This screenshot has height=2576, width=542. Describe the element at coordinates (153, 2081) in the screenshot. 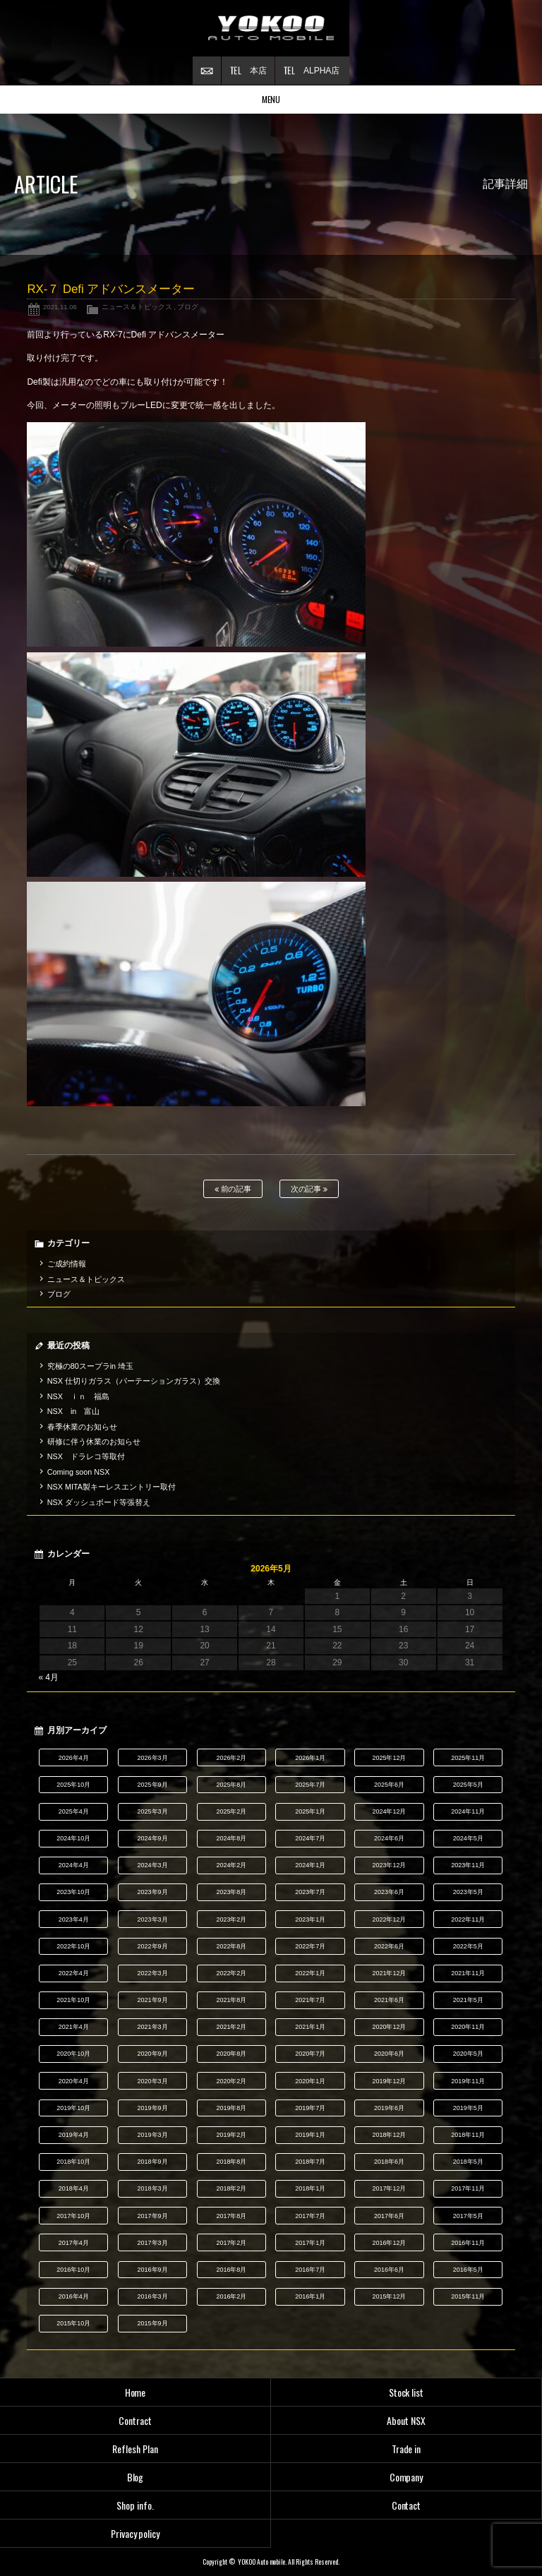

I see `2020年3月` at that location.